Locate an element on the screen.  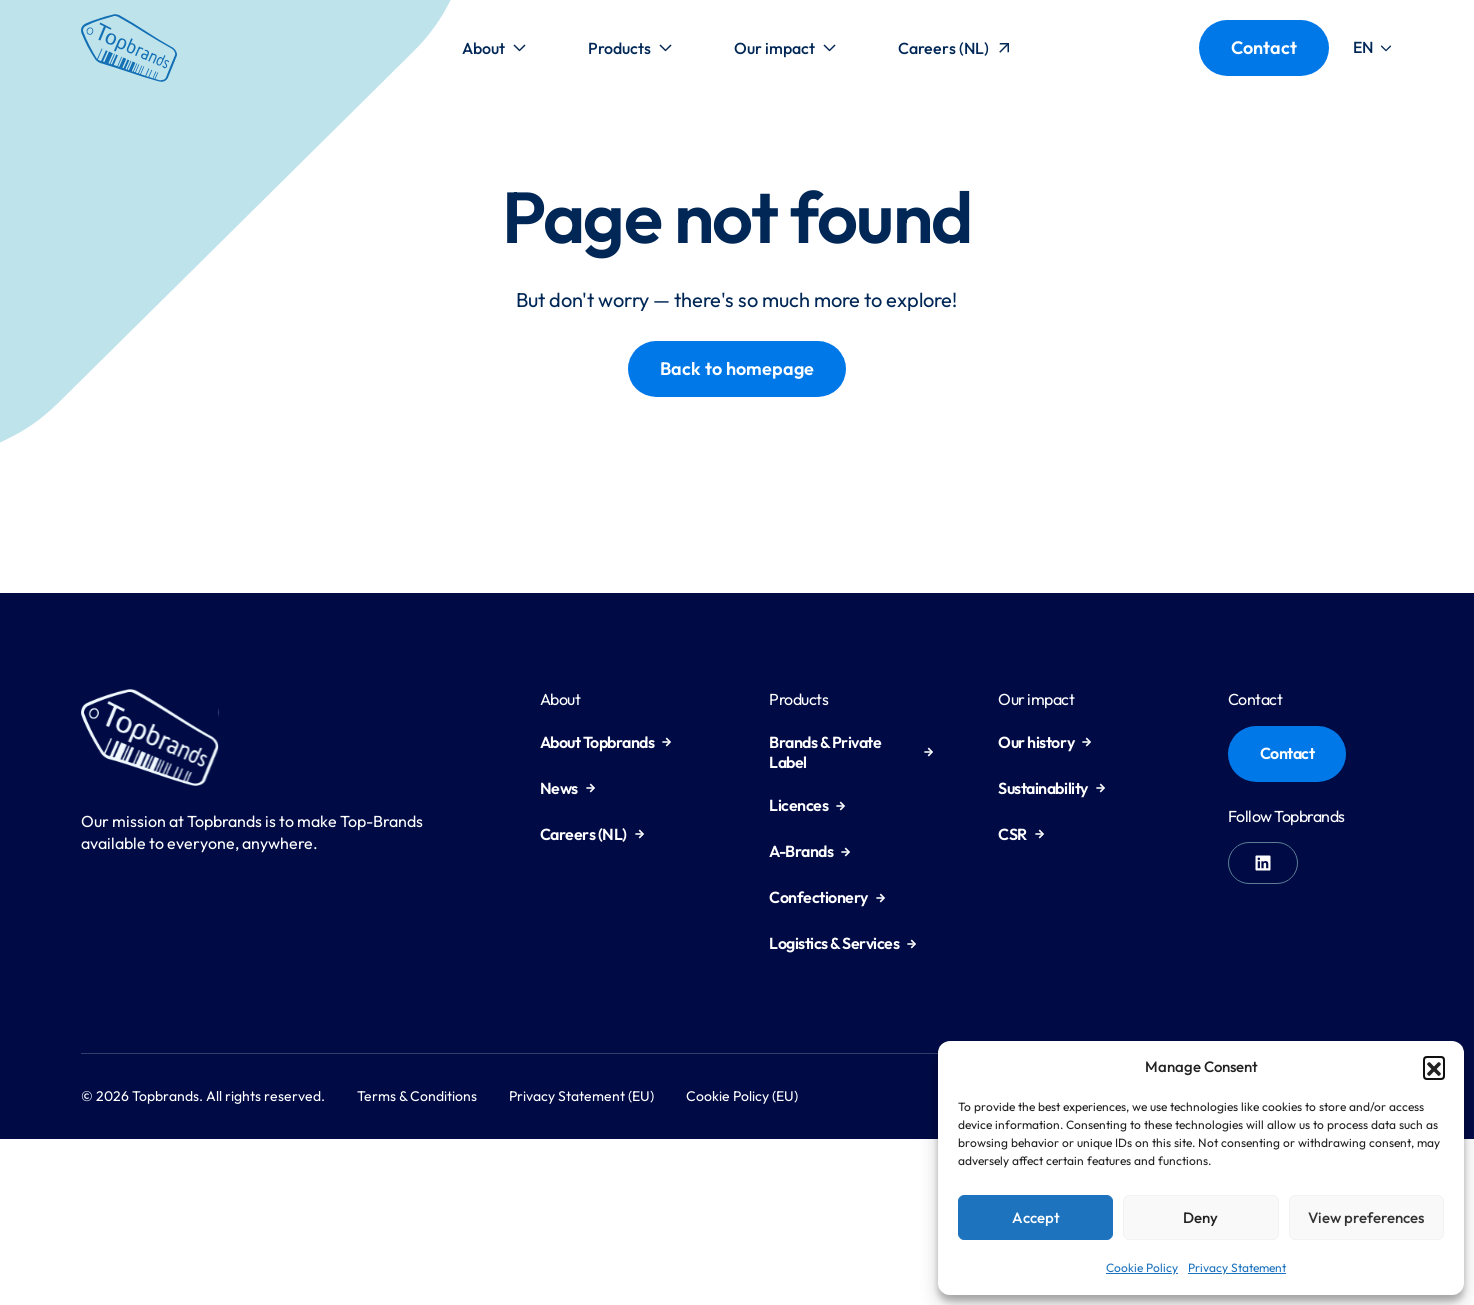
View preferences is located at coordinates (1366, 1217).